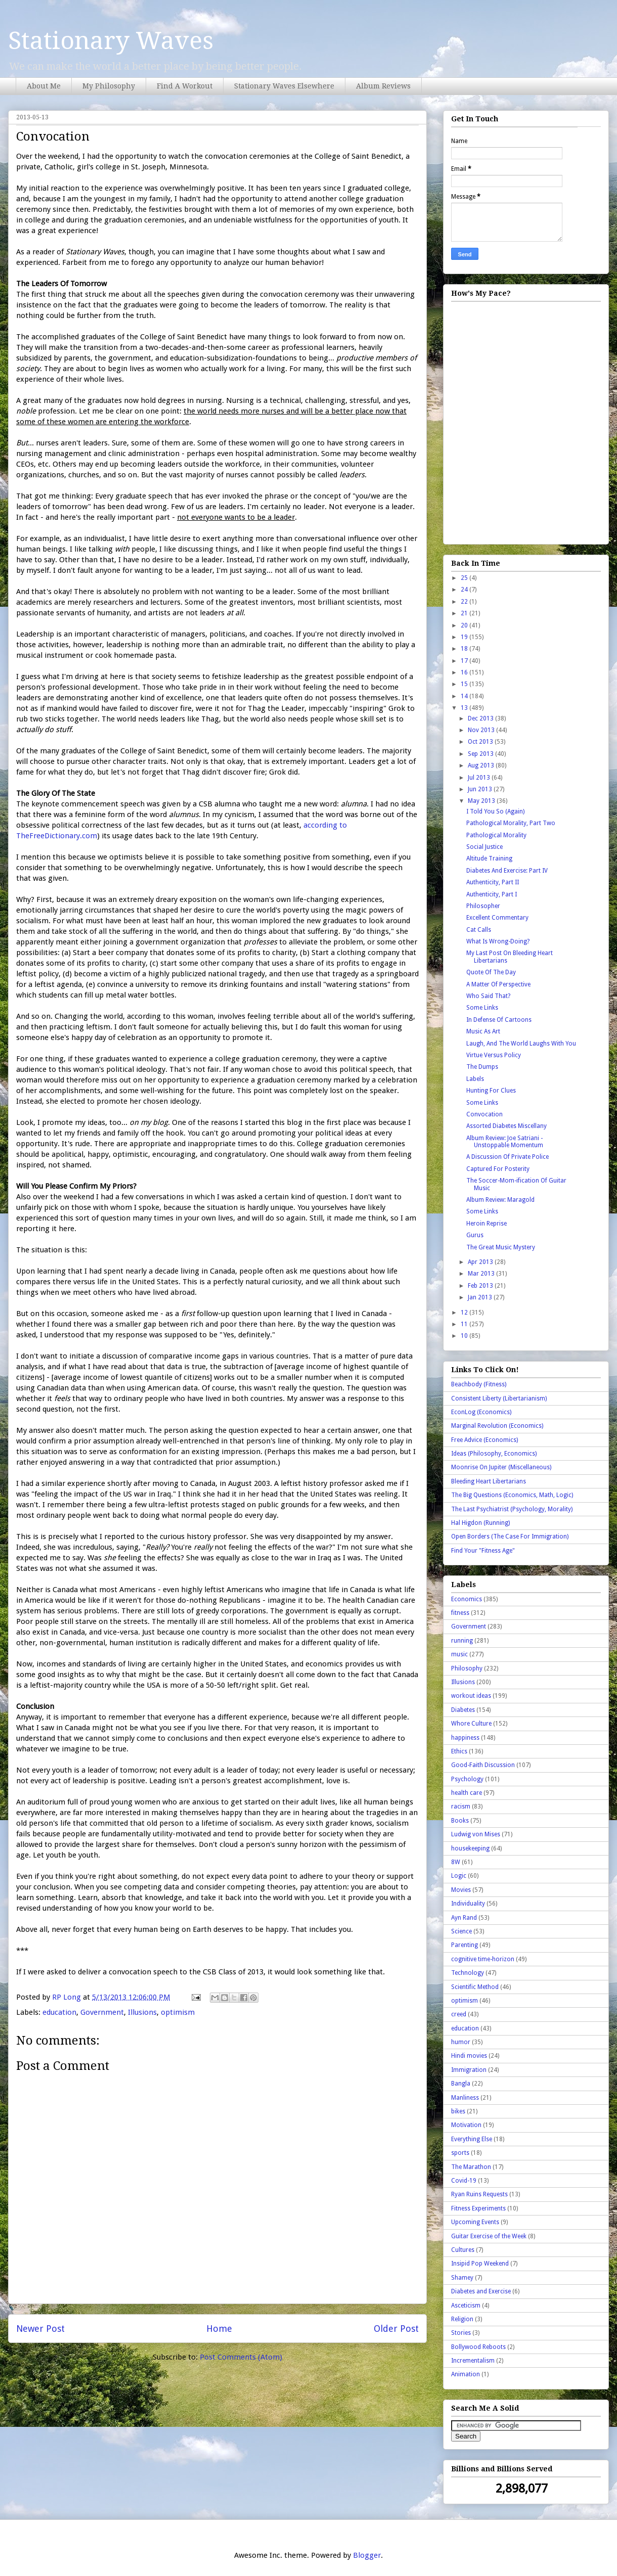 The height and width of the screenshot is (2576, 617). Describe the element at coordinates (510, 823) in the screenshot. I see `Pathological Morality, Part Two` at that location.